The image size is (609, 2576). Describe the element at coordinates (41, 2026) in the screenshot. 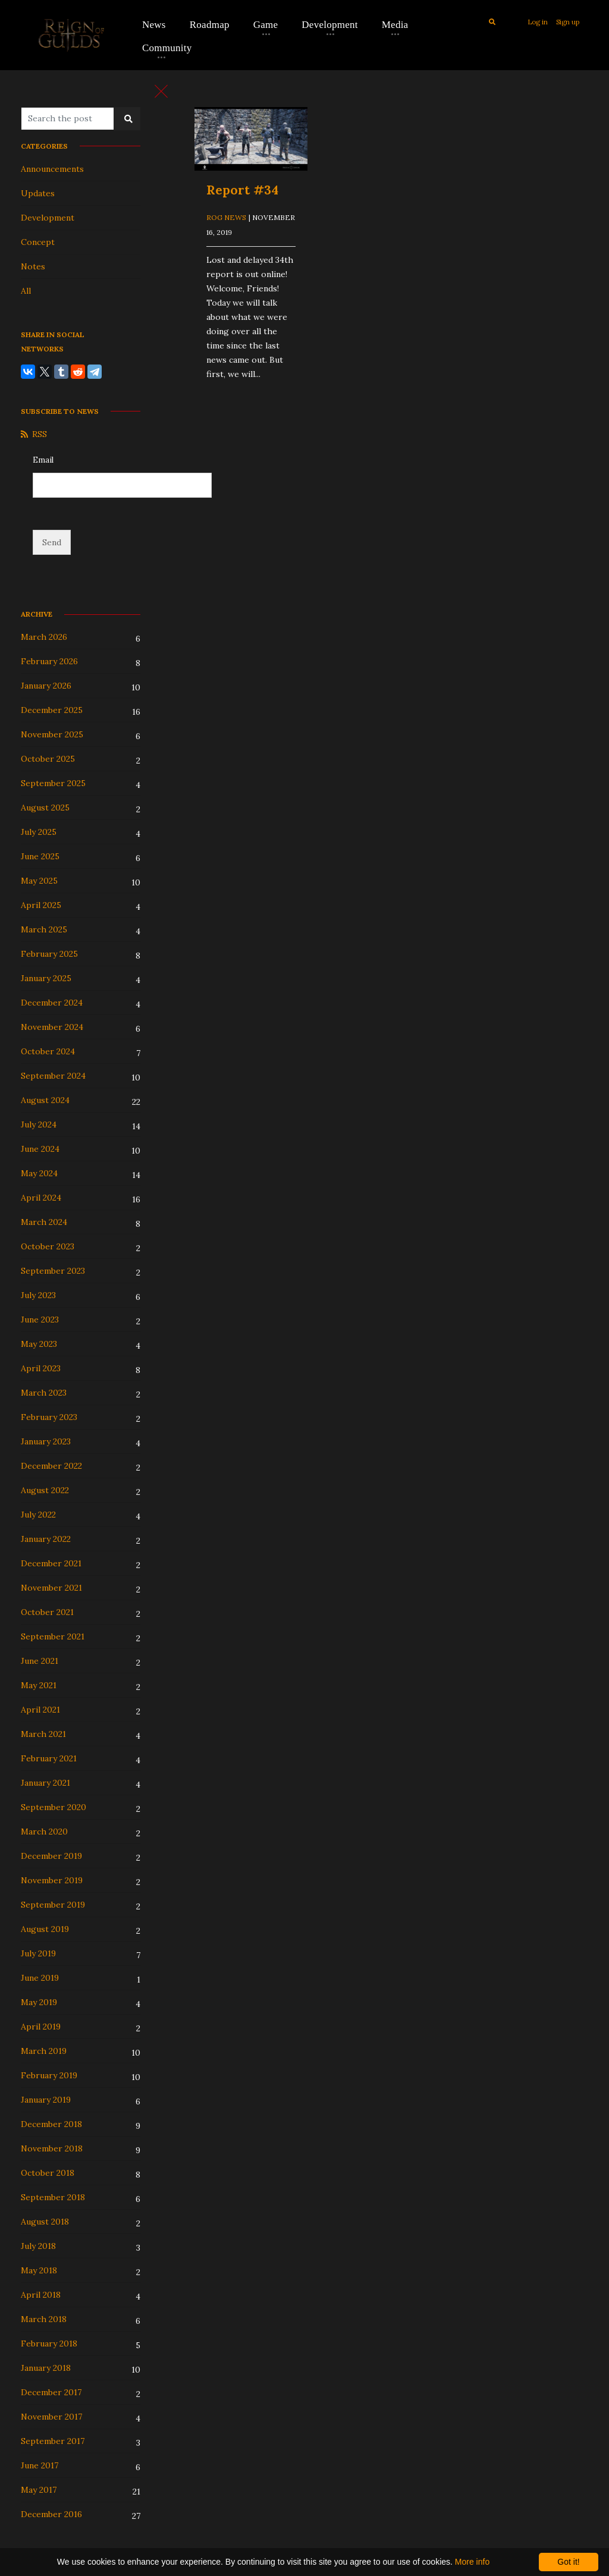

I see `April 2019` at that location.